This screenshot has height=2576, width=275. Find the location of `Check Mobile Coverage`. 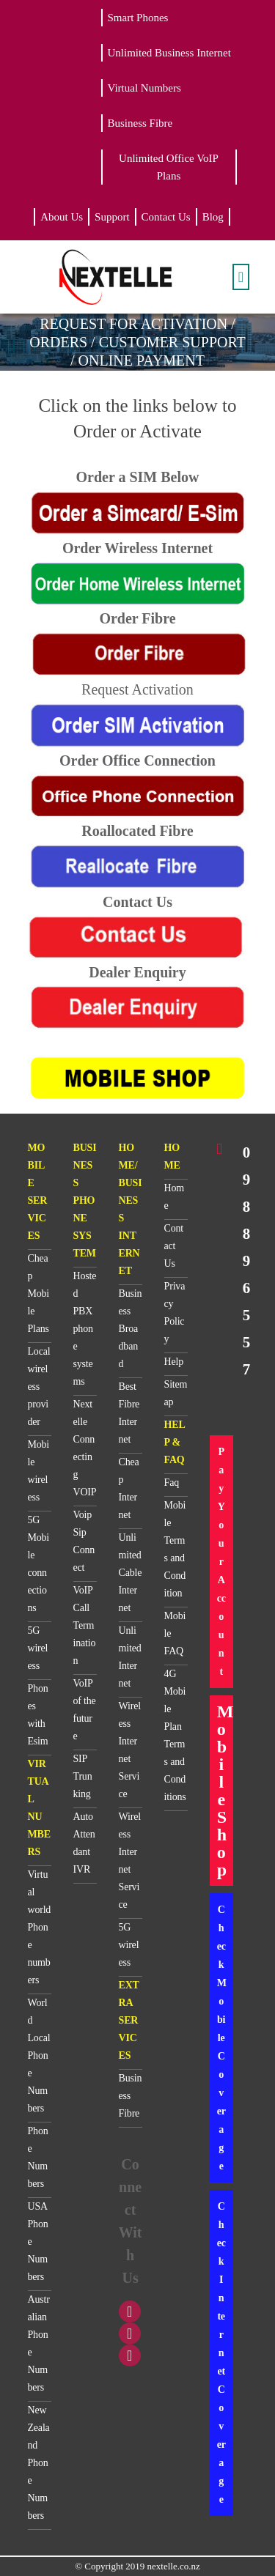

Check Mobile Coverage is located at coordinates (222, 2038).